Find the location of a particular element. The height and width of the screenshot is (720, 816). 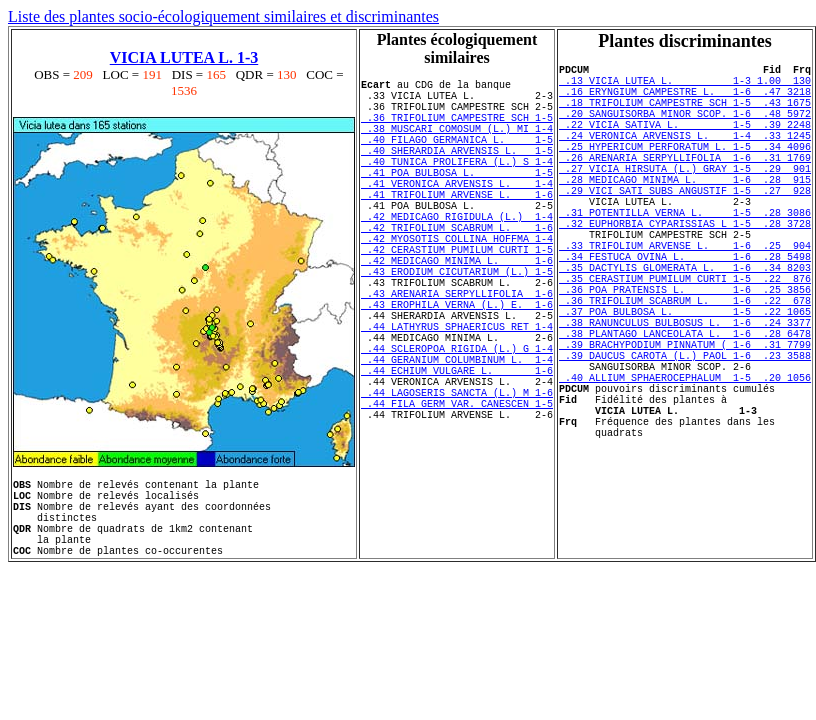

.43 EROPHILA VERNA (L.) E. 1-6 is located at coordinates (457, 367).